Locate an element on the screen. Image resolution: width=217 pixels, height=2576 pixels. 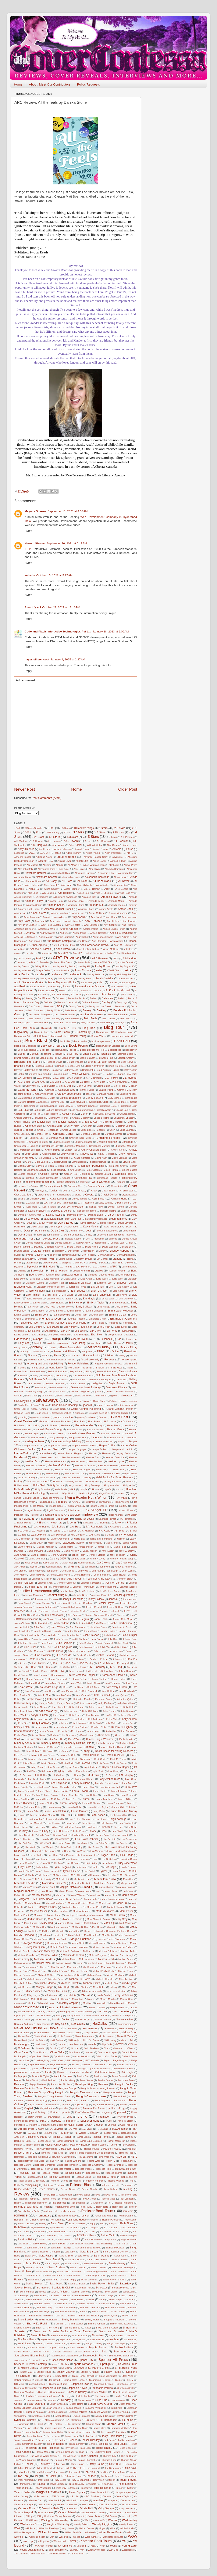
epilogue is located at coordinates (113, 1322).